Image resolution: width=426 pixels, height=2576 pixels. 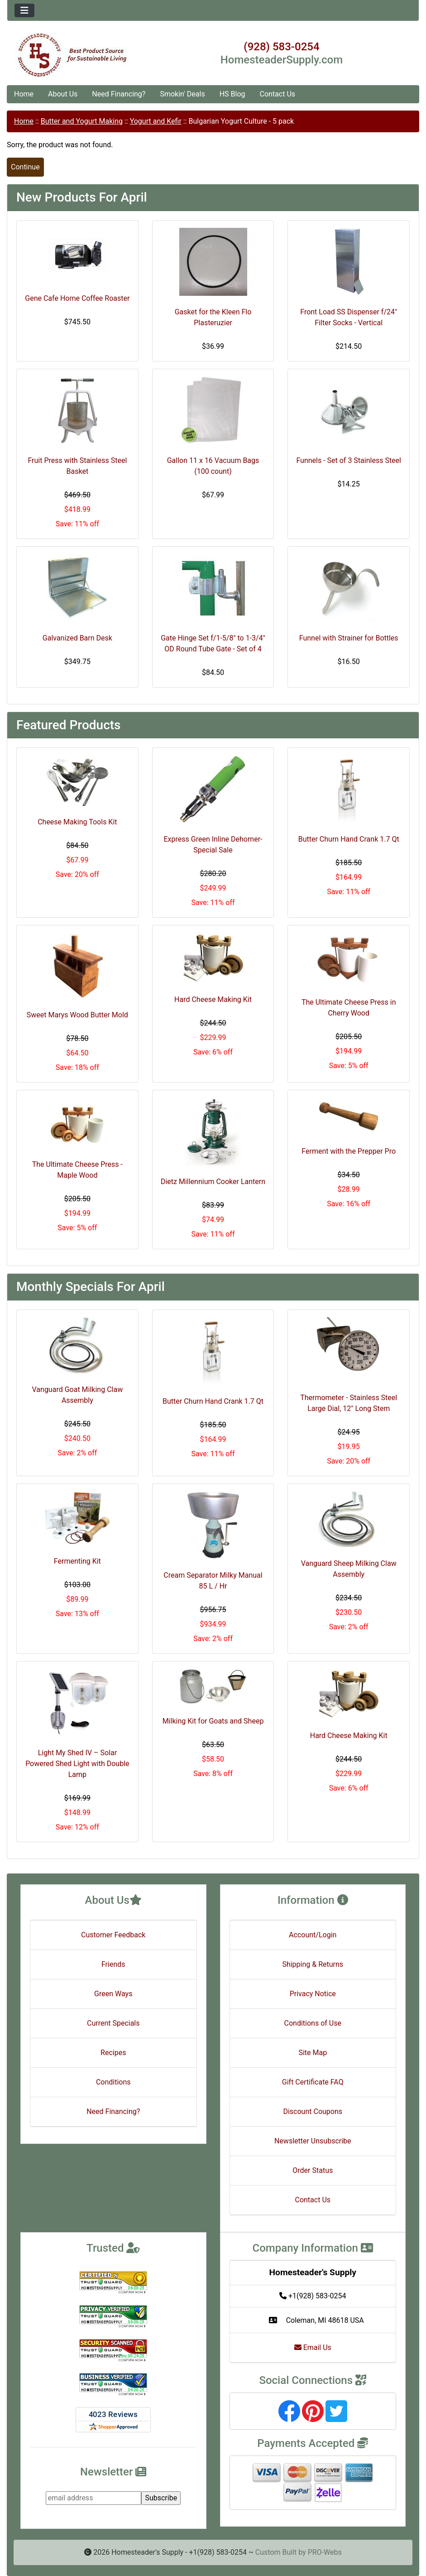 I want to click on Ferment with the Prepper Pro, so click(x=349, y=1151).